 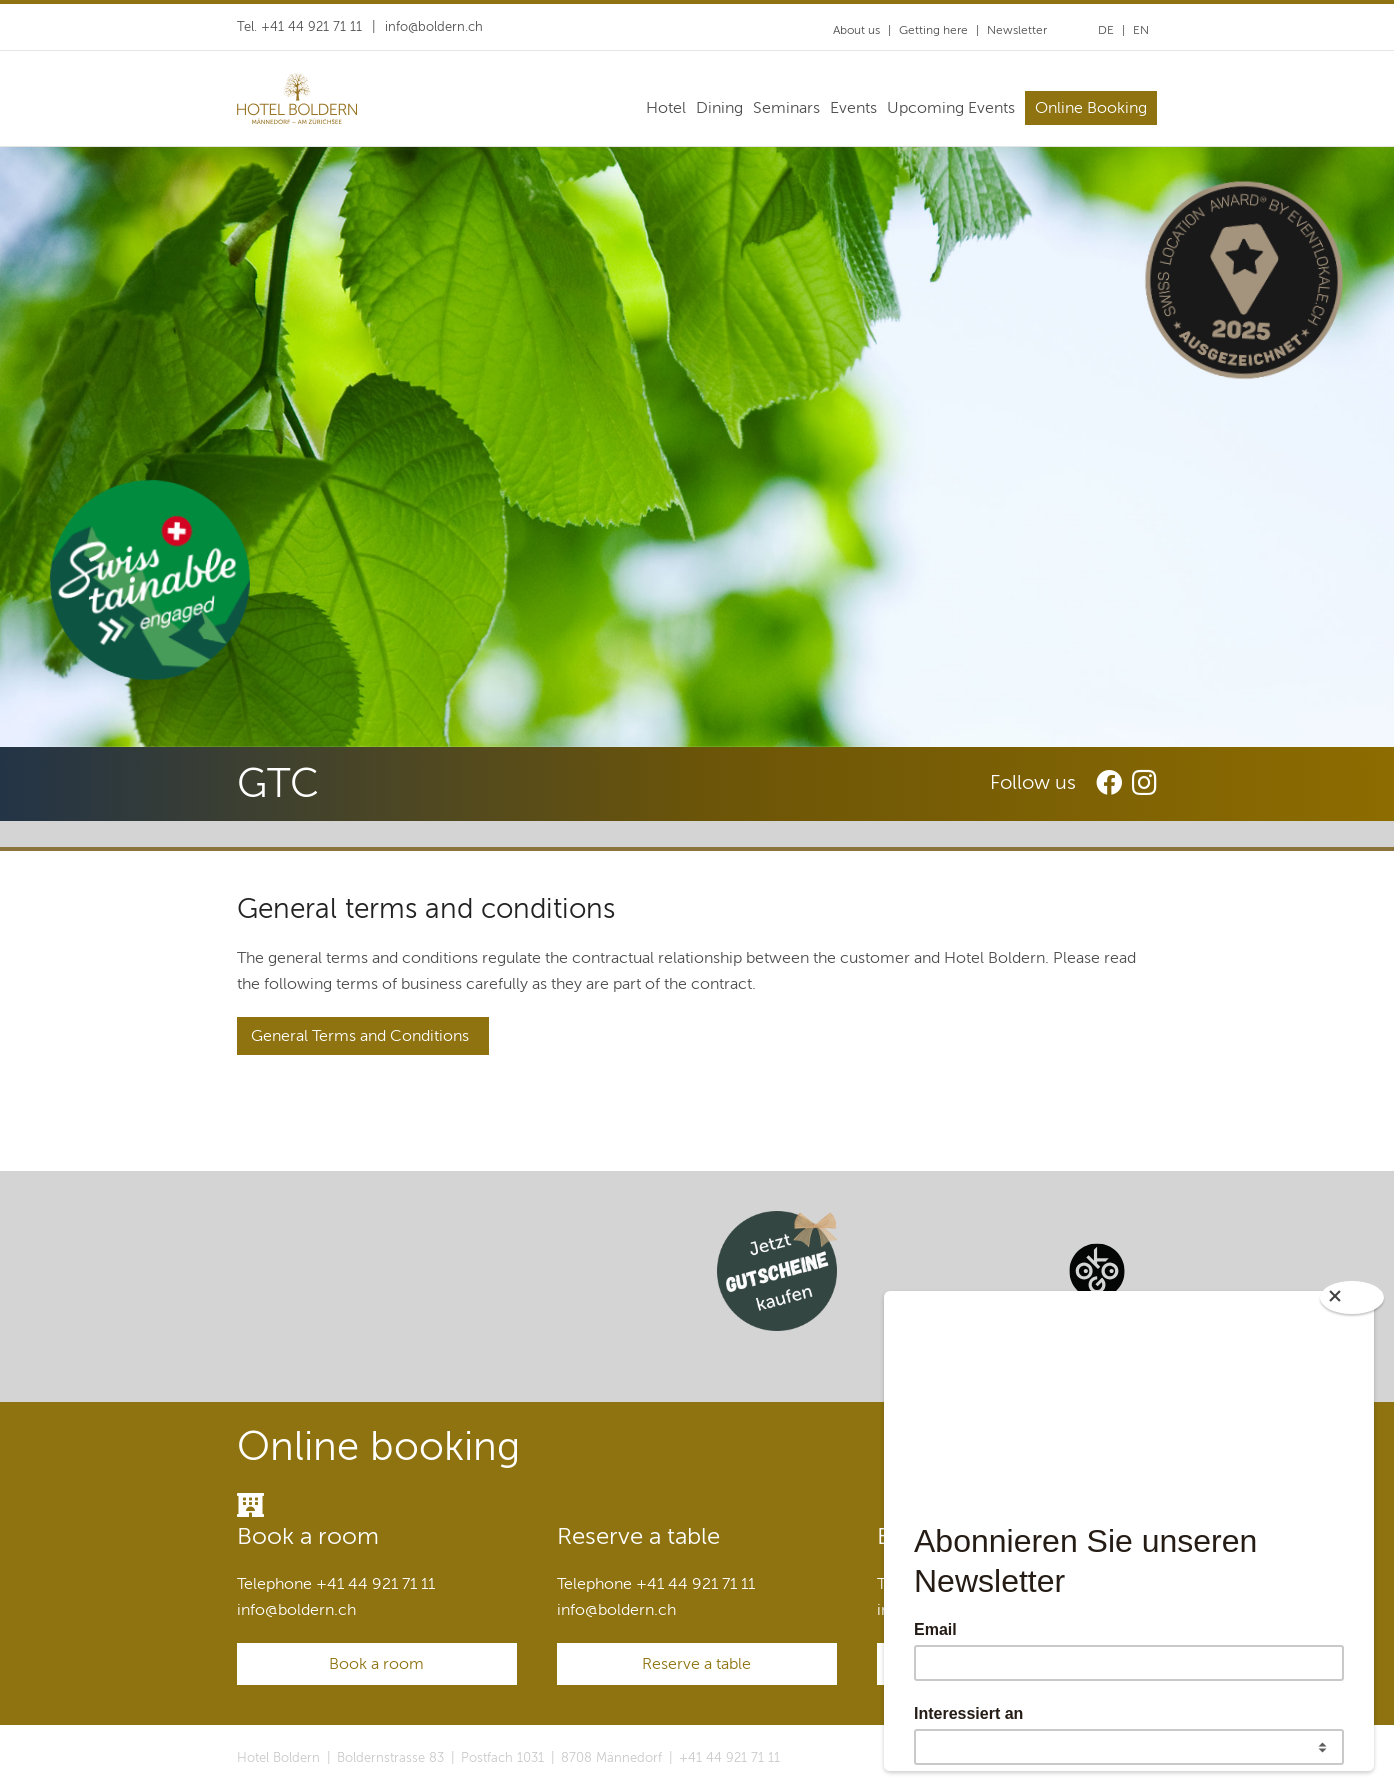 What do you see at coordinates (1106, 30) in the screenshot?
I see `DE` at bounding box center [1106, 30].